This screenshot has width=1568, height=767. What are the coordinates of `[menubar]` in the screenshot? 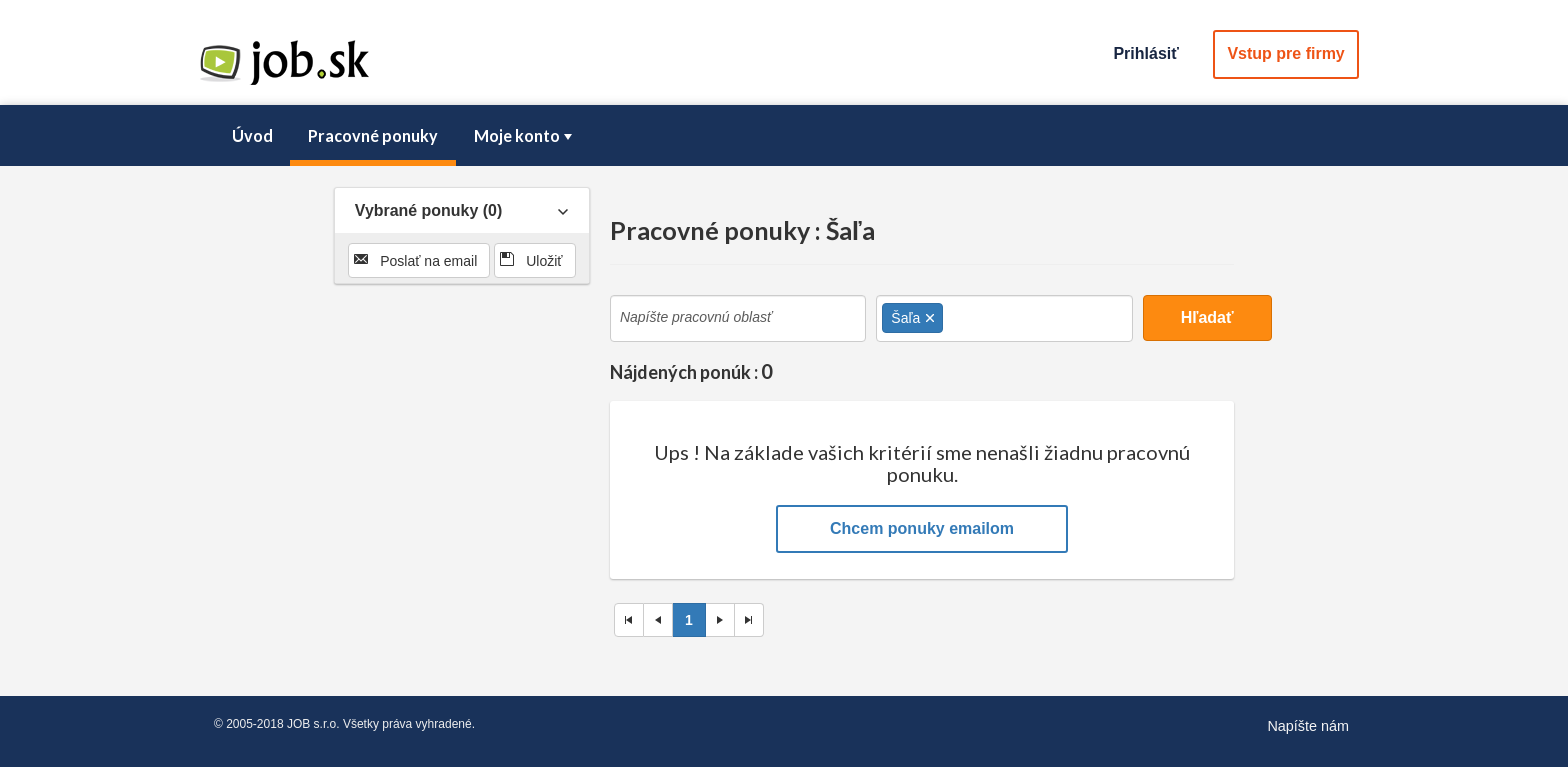 It's located at (784, 136).